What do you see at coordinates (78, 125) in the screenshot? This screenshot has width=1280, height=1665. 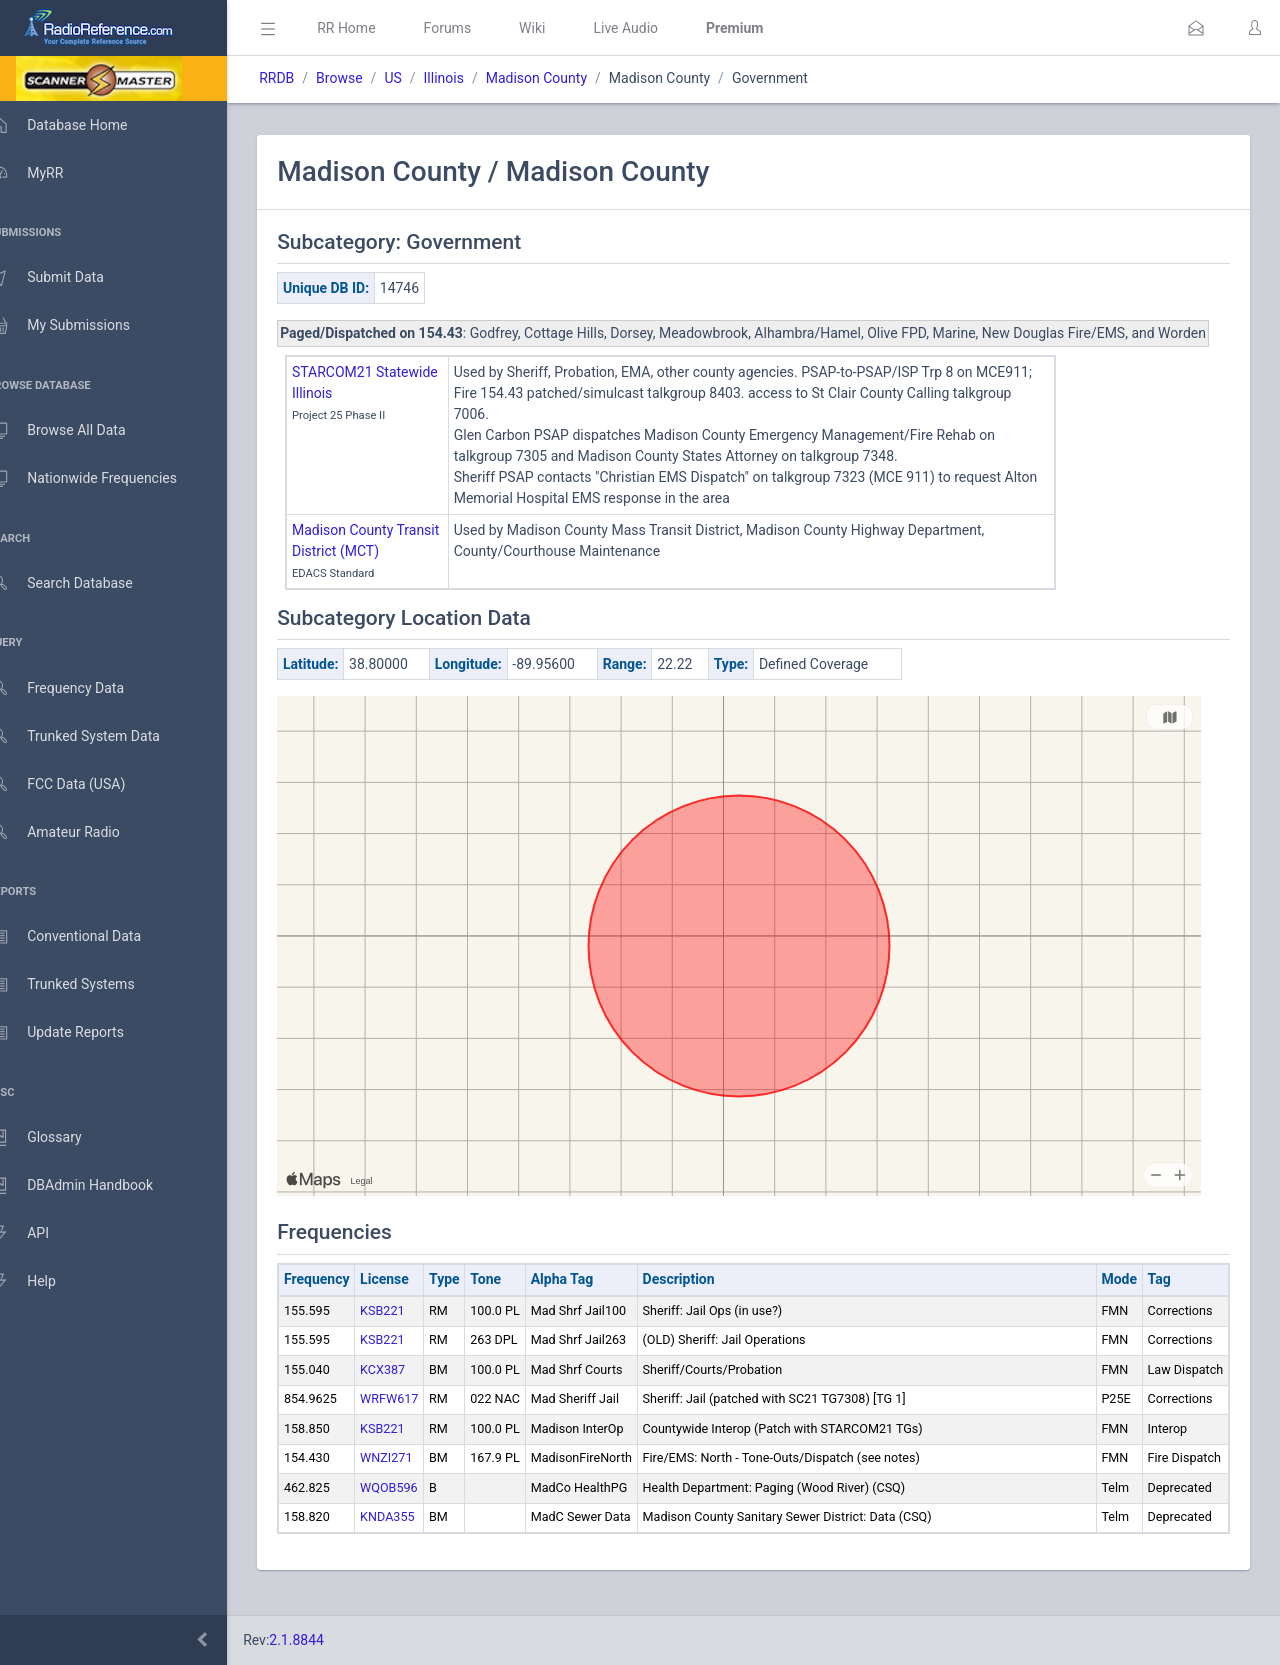 I see `Database Home` at bounding box center [78, 125].